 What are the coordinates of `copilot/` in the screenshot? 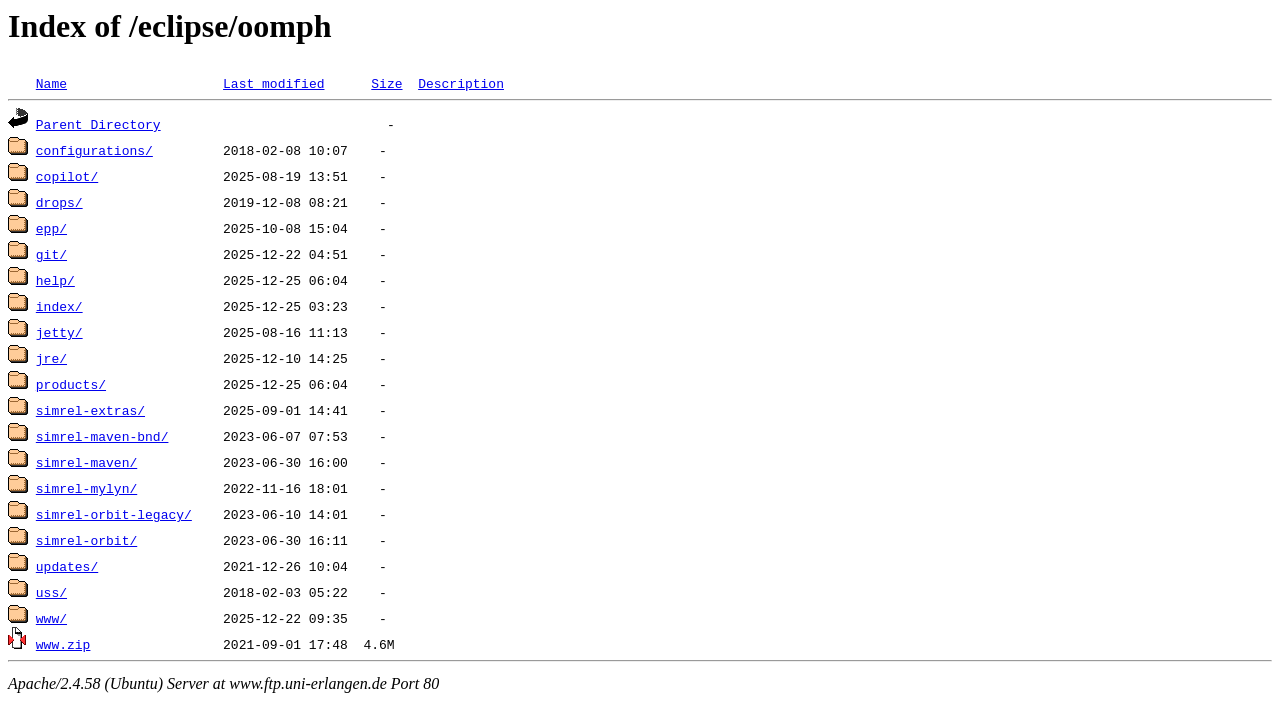 It's located at (67, 176).